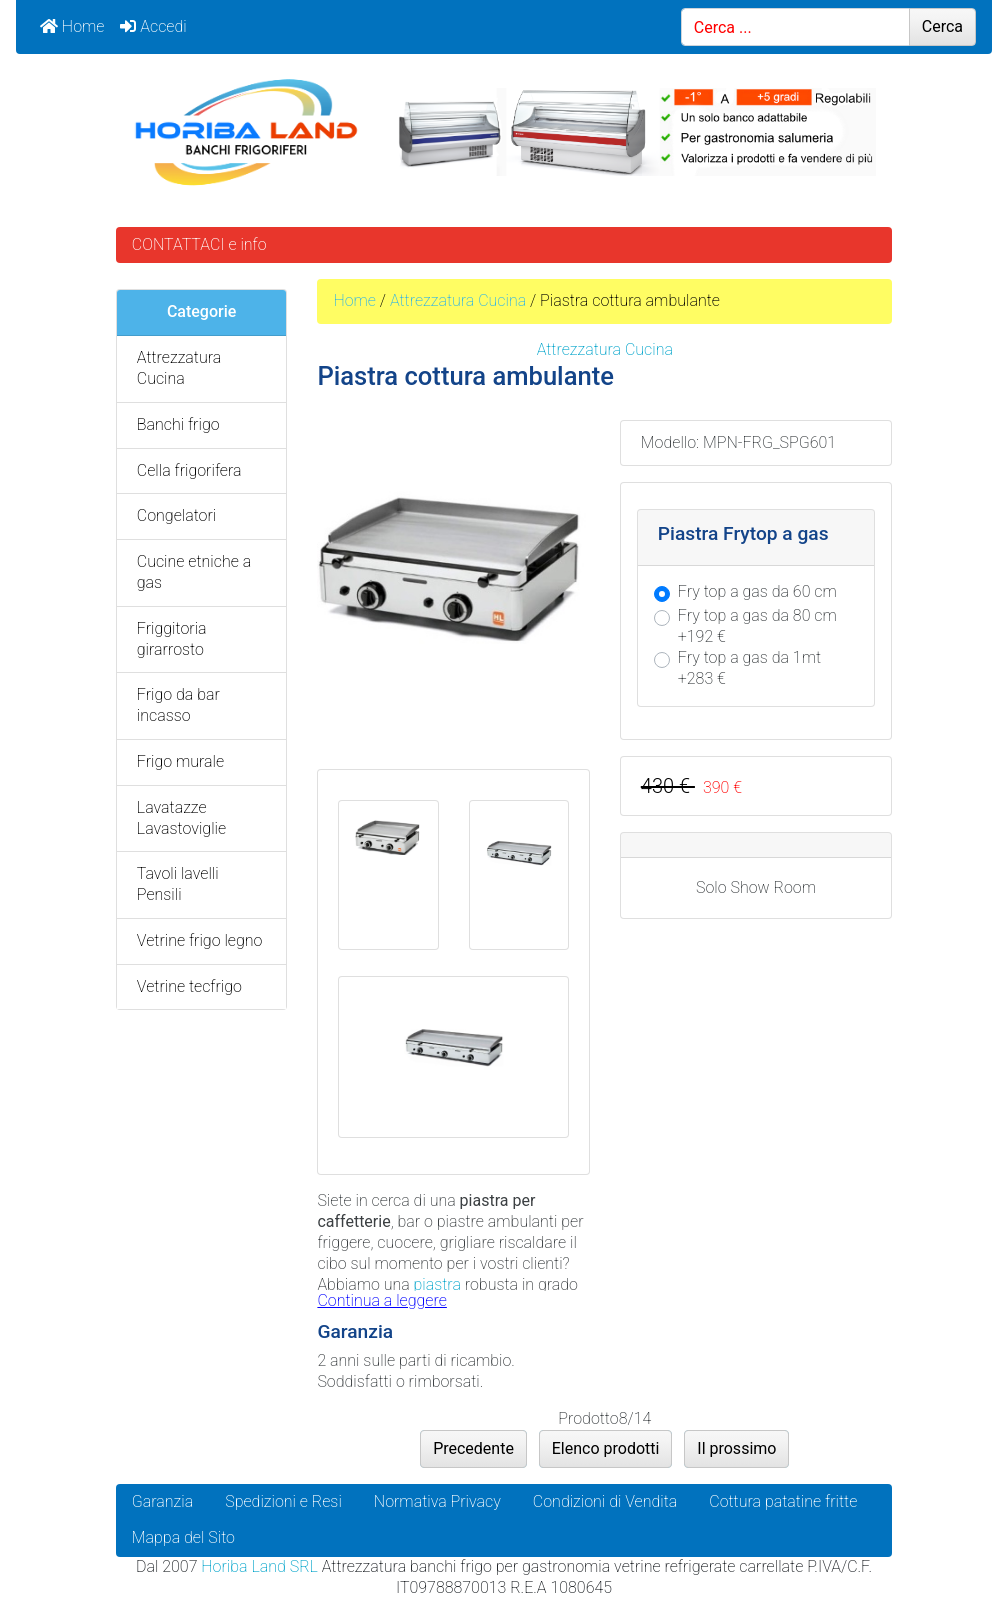 The height and width of the screenshot is (1599, 1008). Describe the element at coordinates (178, 424) in the screenshot. I see `Banchi frigo` at that location.